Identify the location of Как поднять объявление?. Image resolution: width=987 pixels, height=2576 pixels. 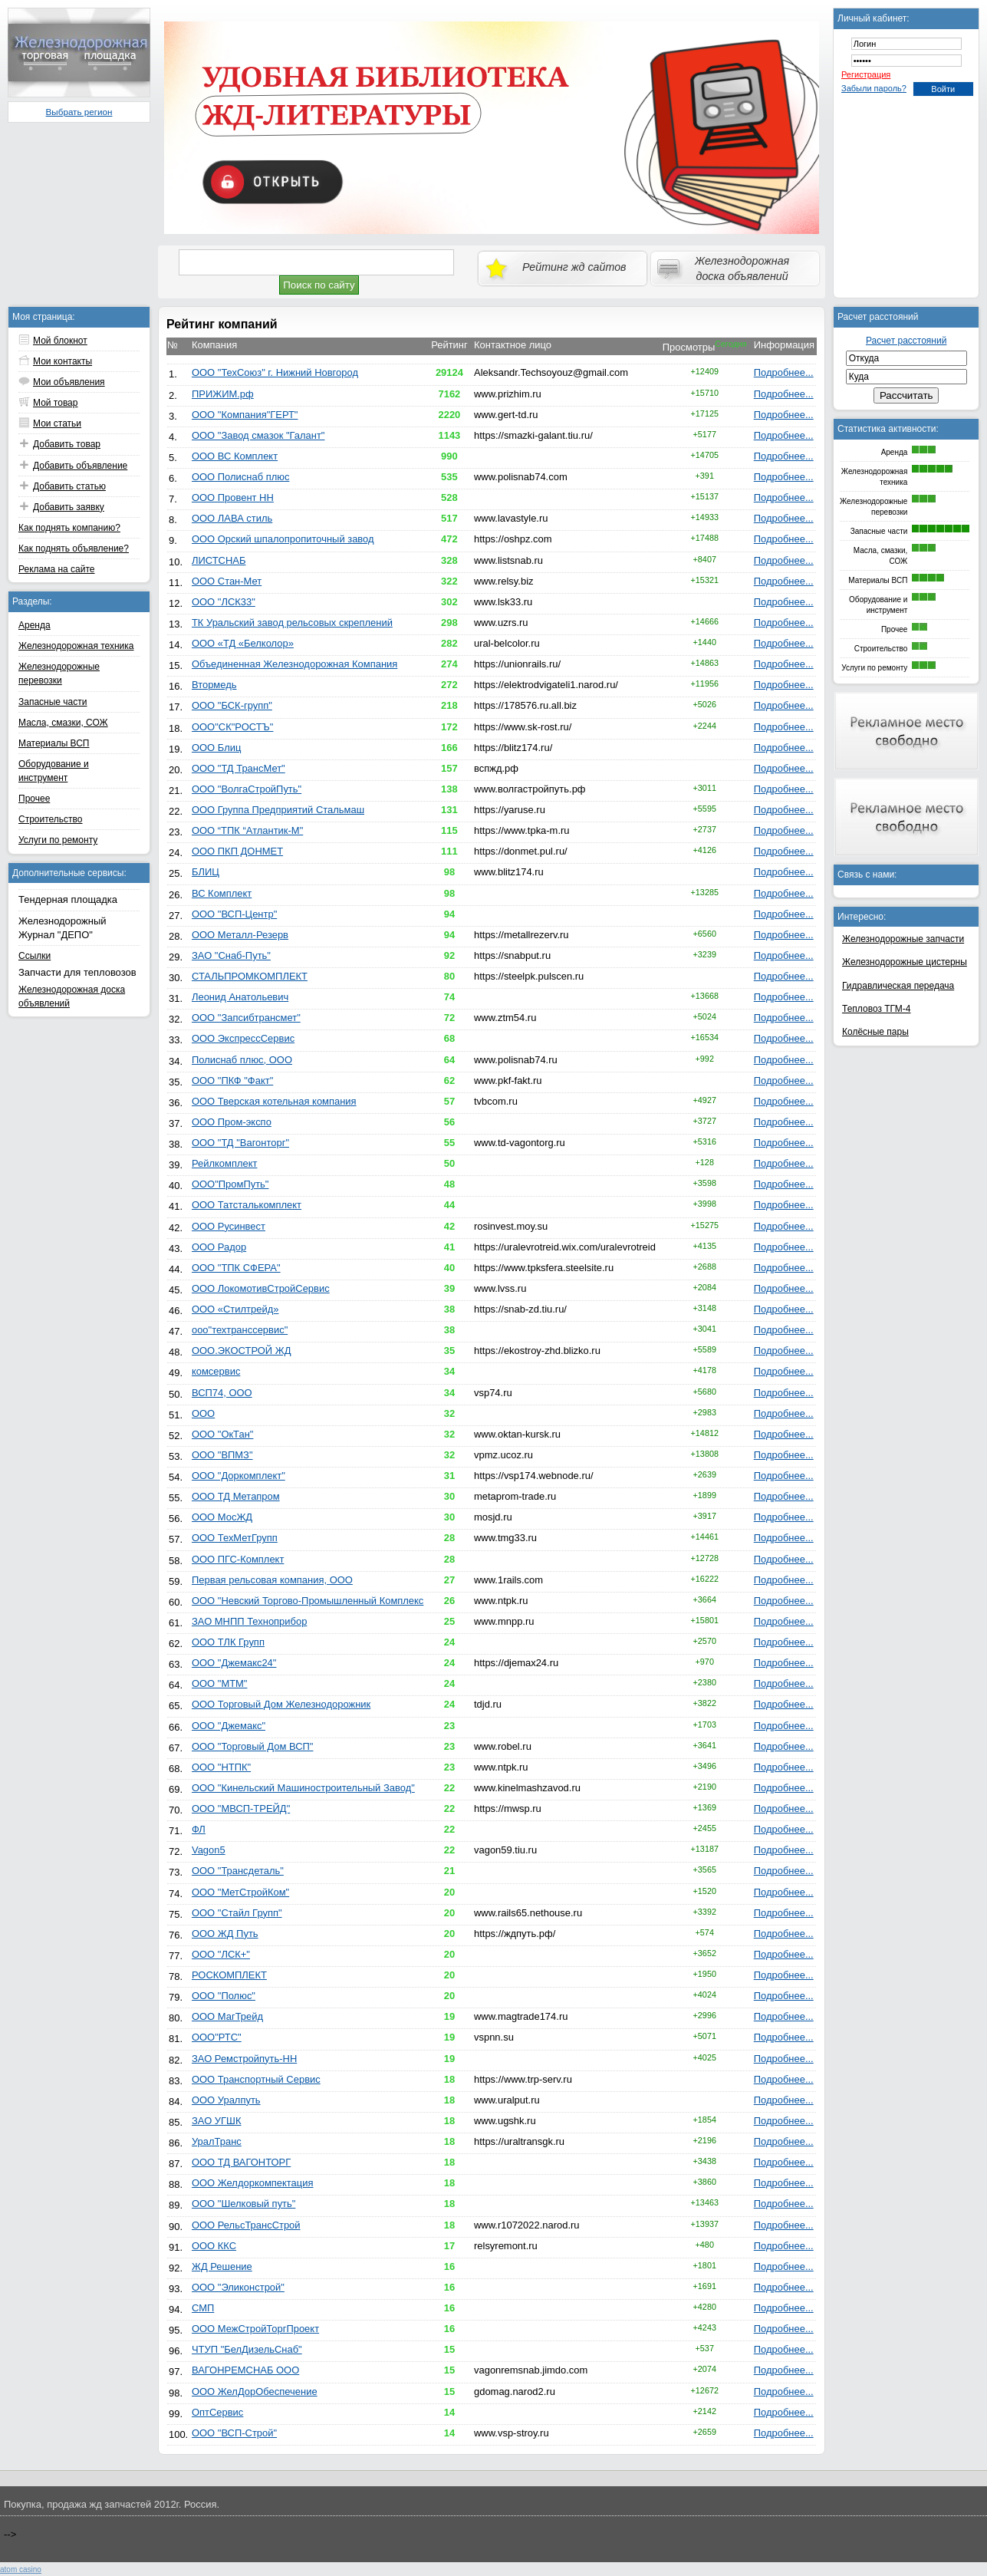
(73, 548).